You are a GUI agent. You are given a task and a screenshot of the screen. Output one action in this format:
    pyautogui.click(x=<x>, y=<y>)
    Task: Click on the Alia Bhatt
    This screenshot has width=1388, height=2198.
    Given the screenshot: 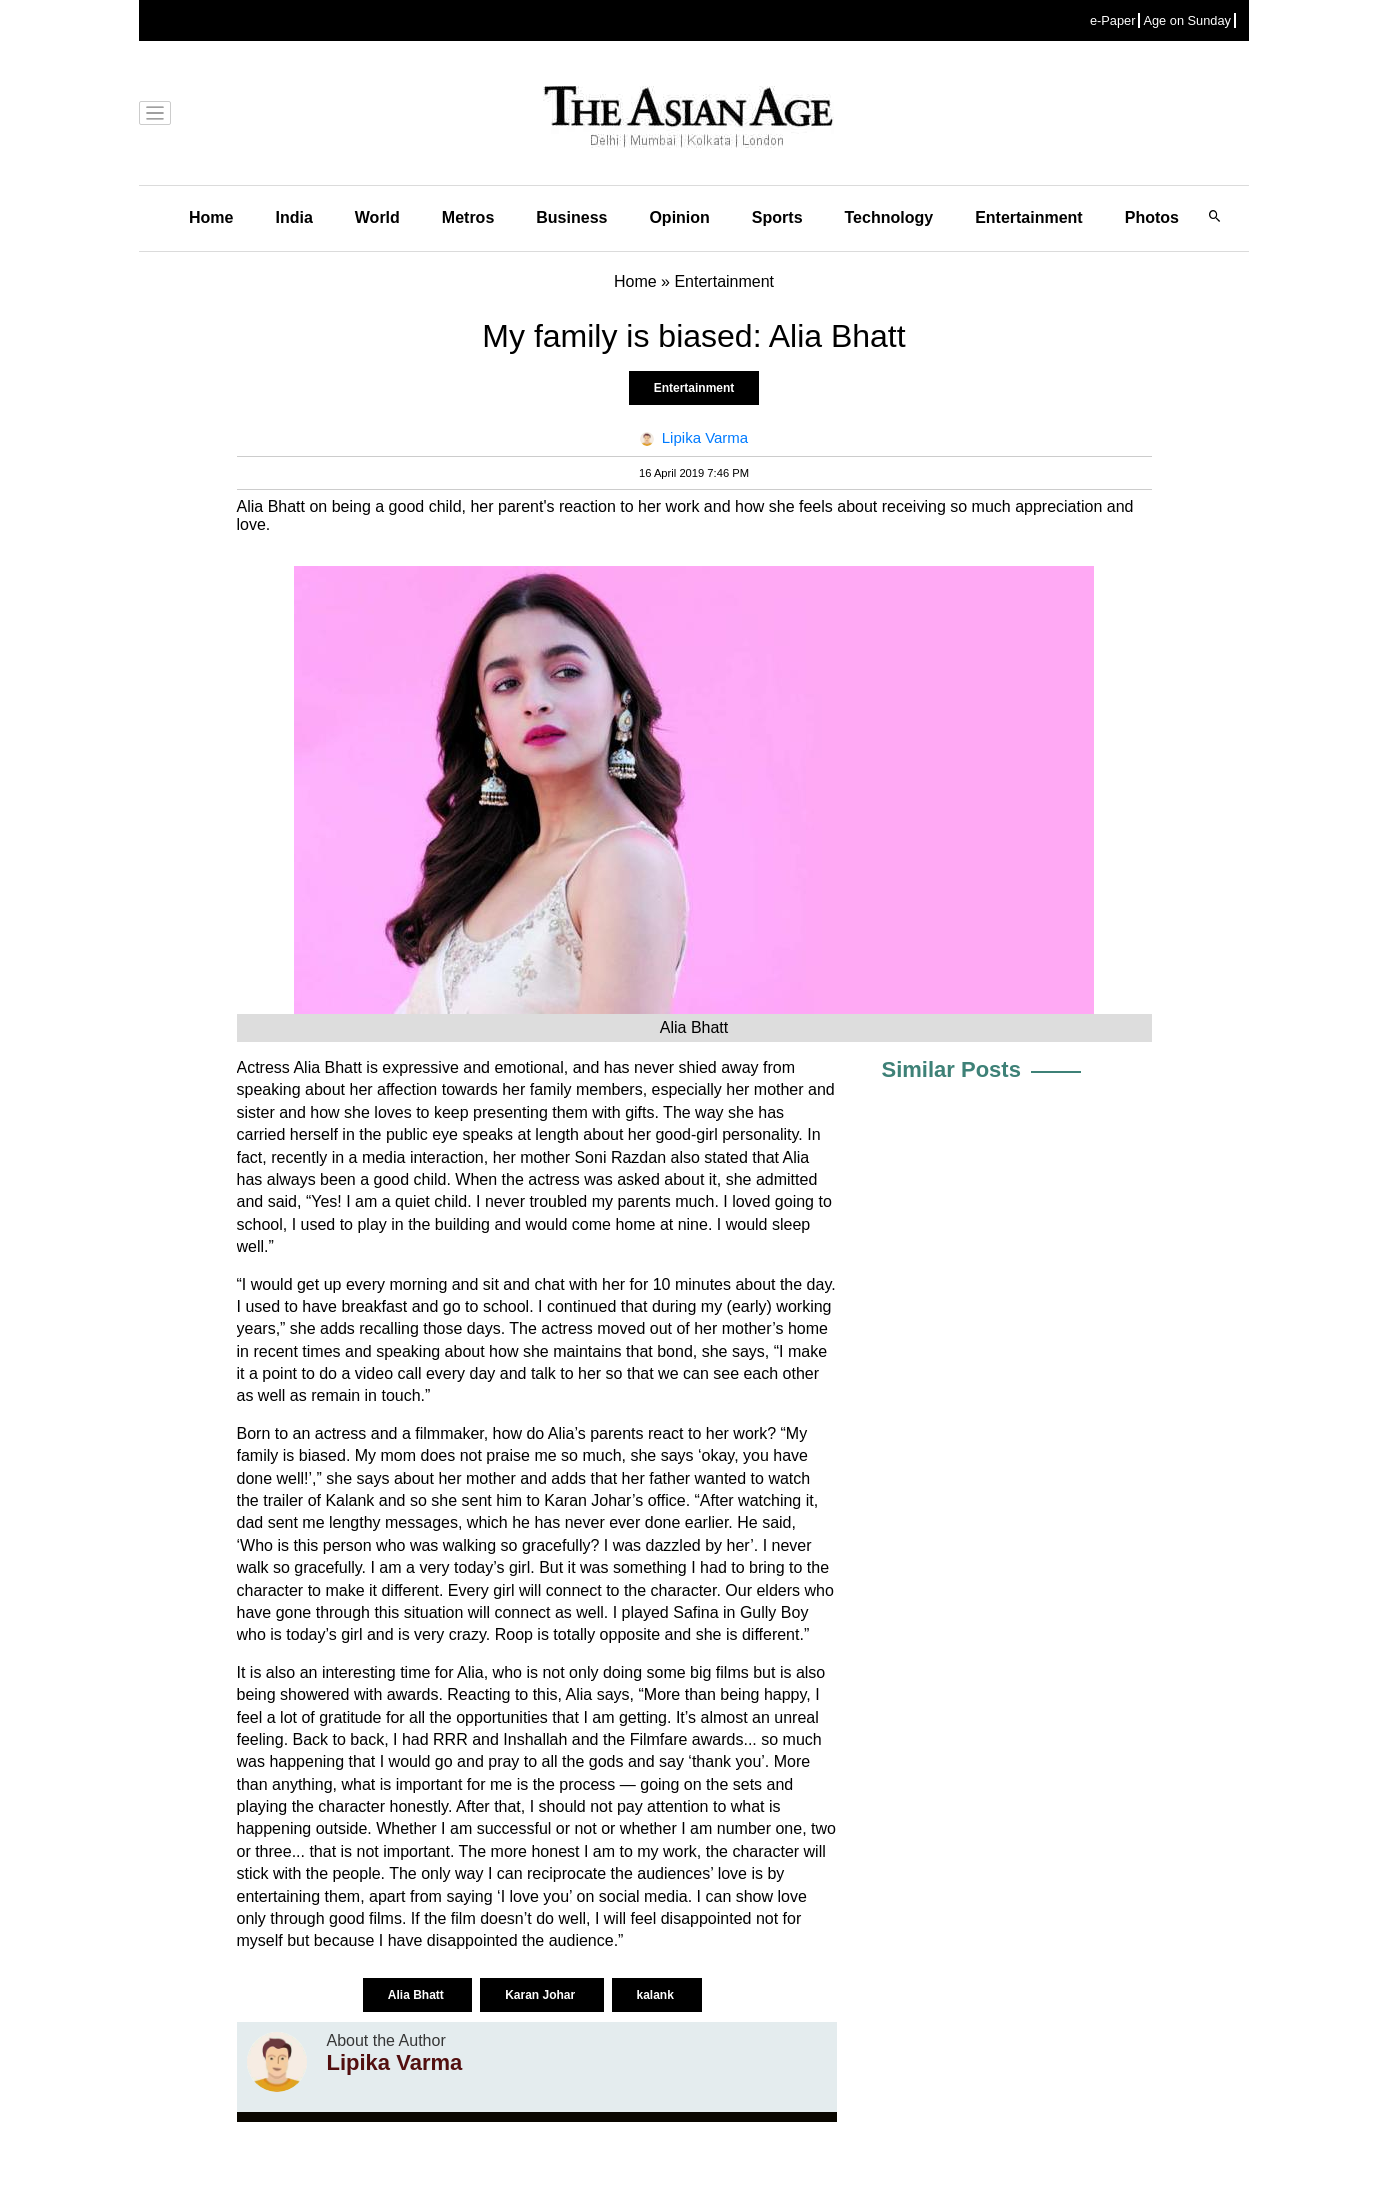 What is the action you would take?
    pyautogui.click(x=417, y=1995)
    